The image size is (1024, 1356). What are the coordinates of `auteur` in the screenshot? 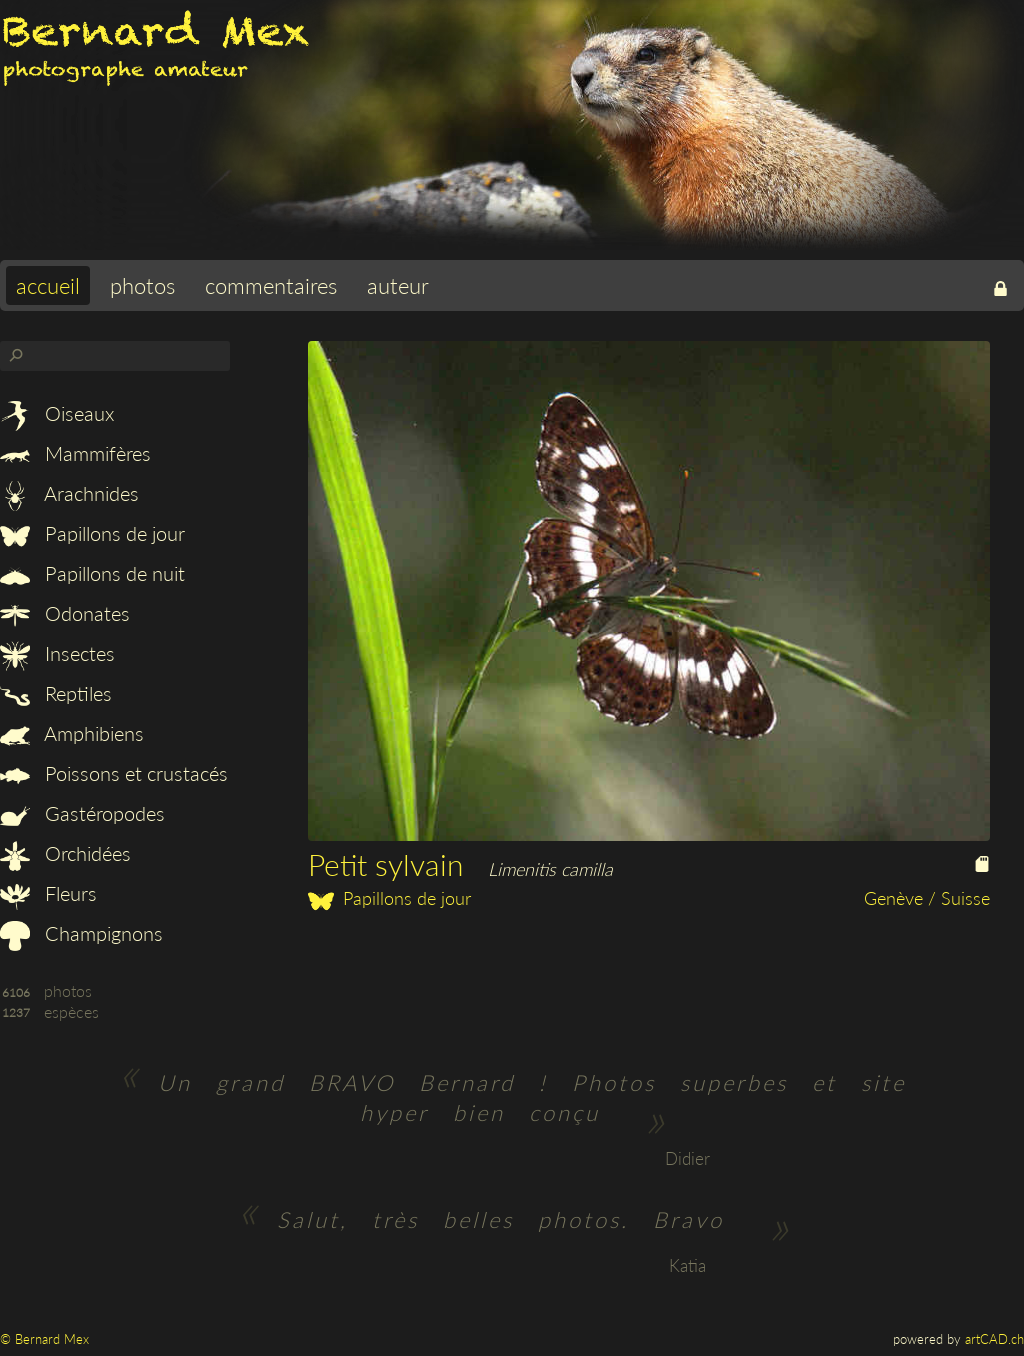 It's located at (398, 285).